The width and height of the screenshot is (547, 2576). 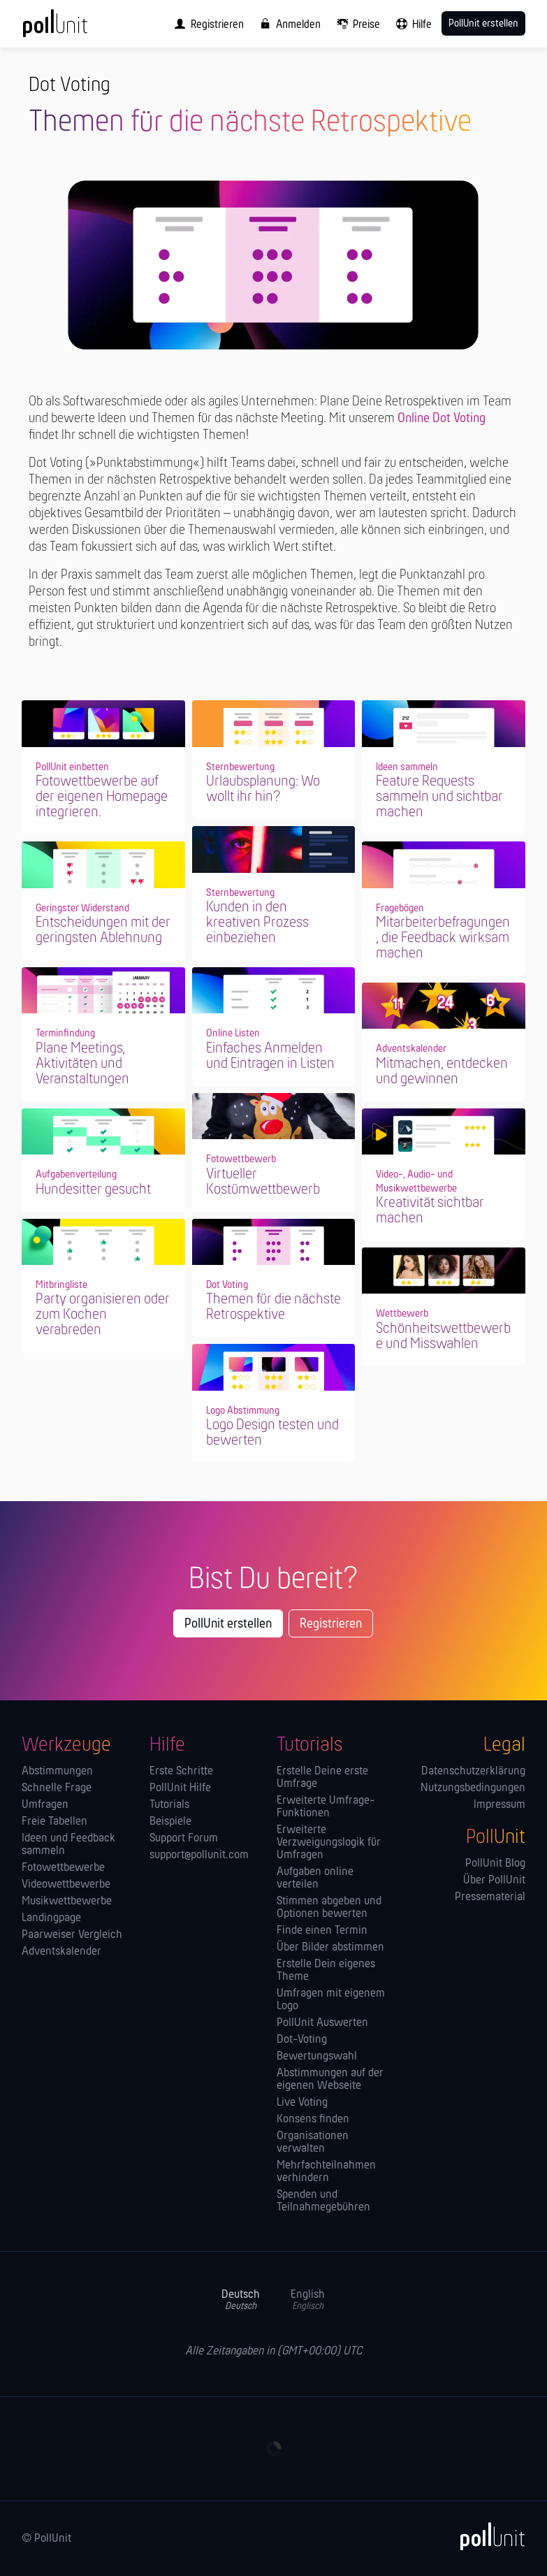 I want to click on Landingpage, so click(x=51, y=1918).